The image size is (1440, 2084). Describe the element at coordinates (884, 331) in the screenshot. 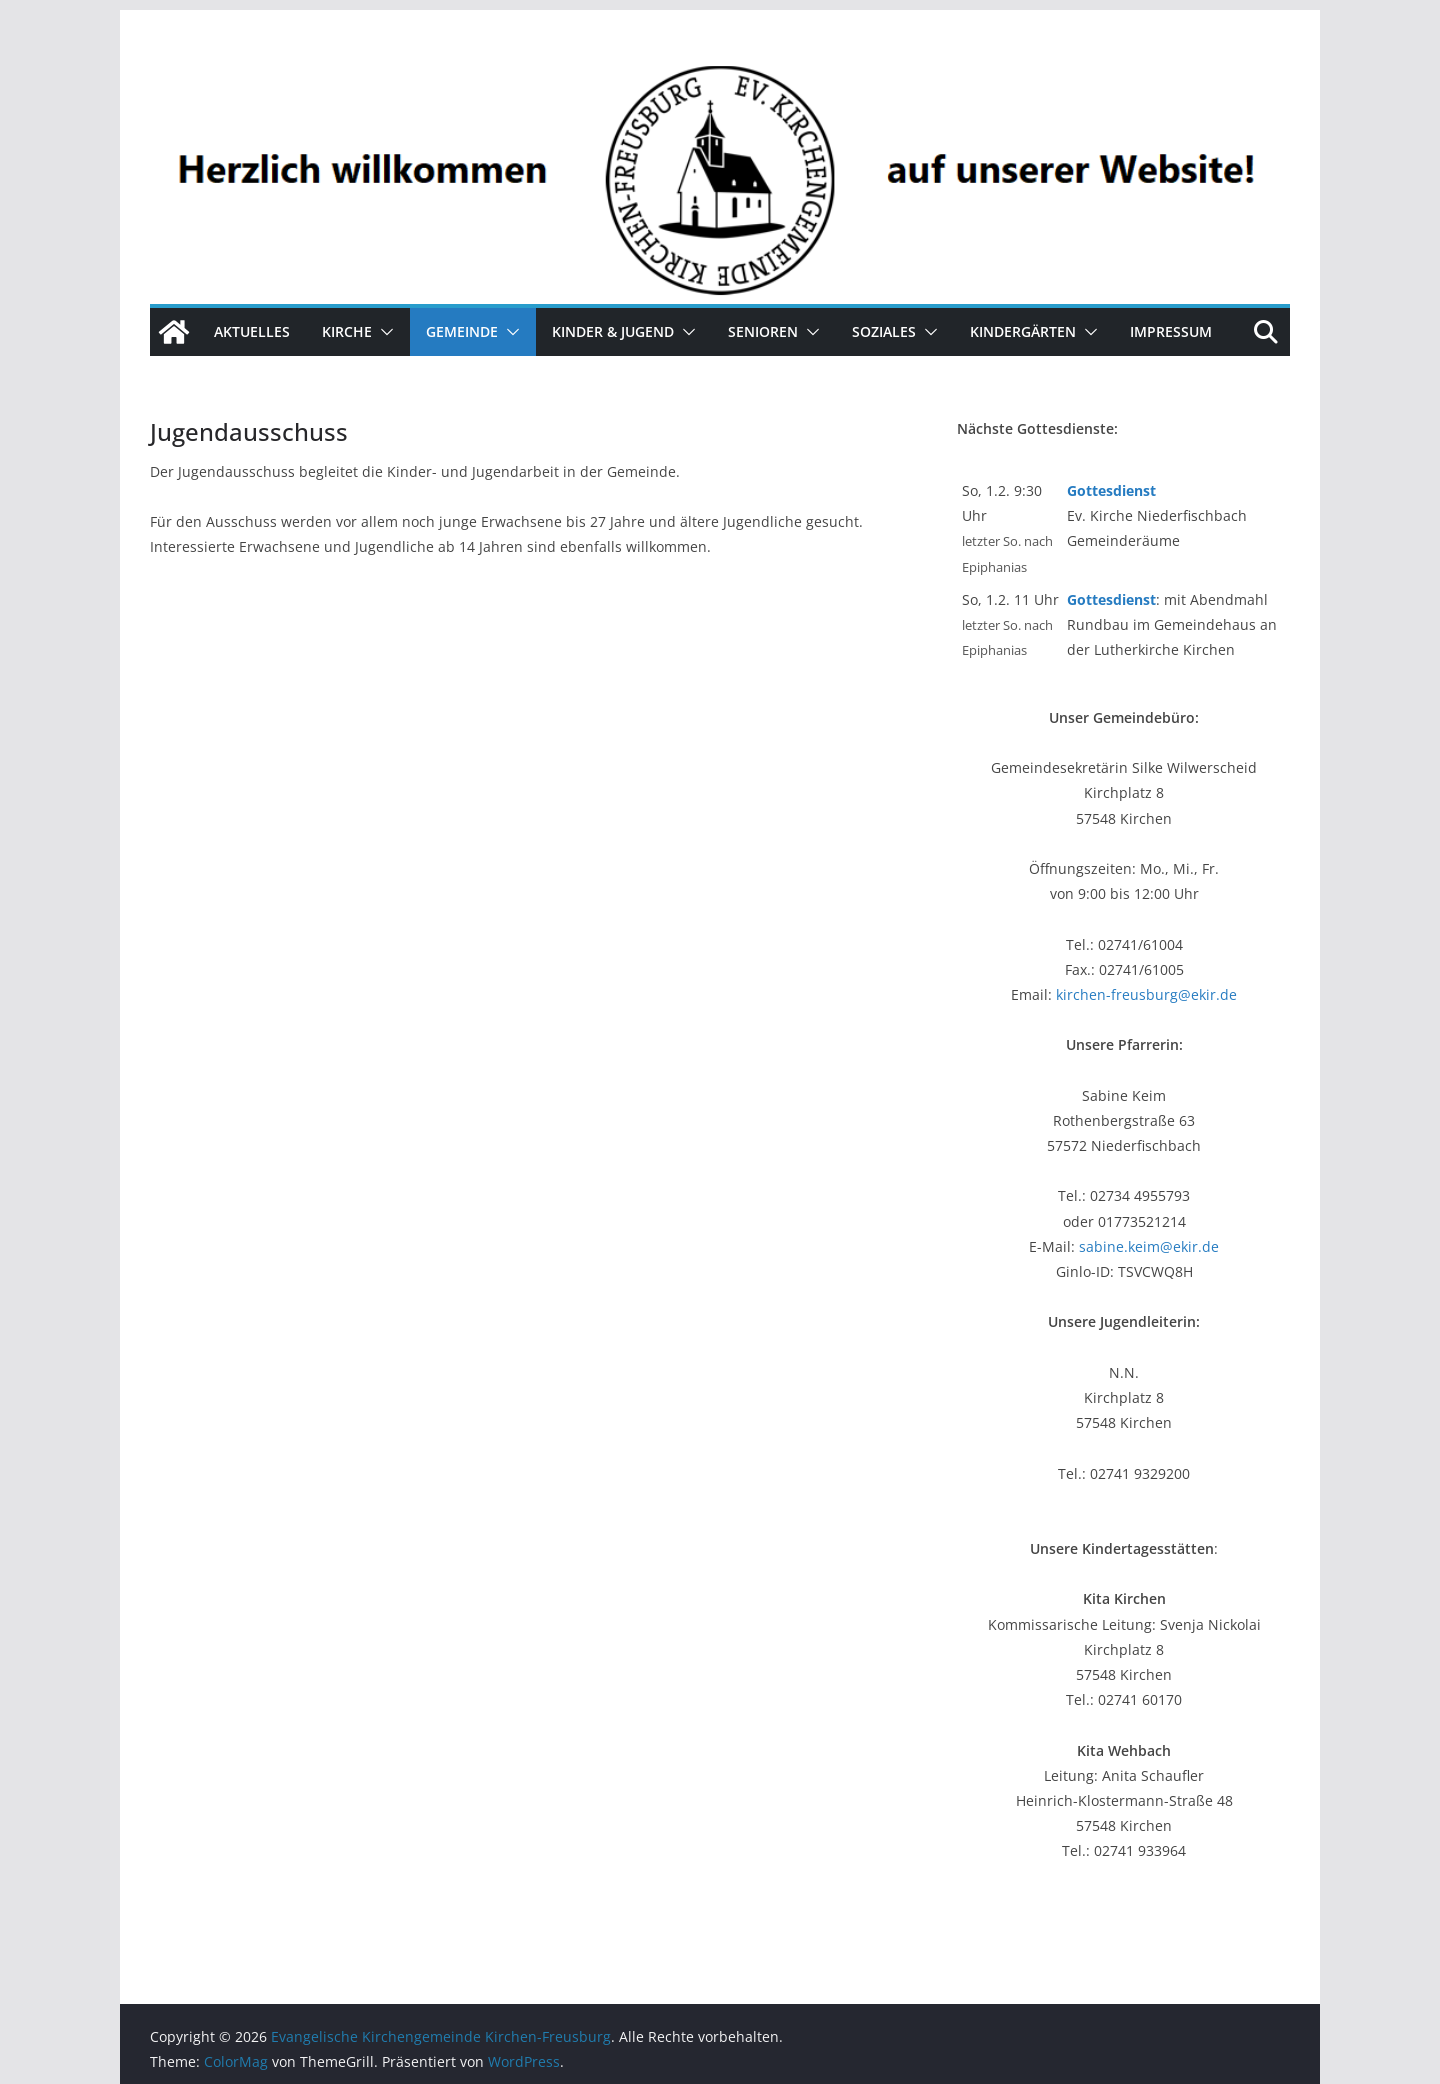

I see `Soziales` at that location.